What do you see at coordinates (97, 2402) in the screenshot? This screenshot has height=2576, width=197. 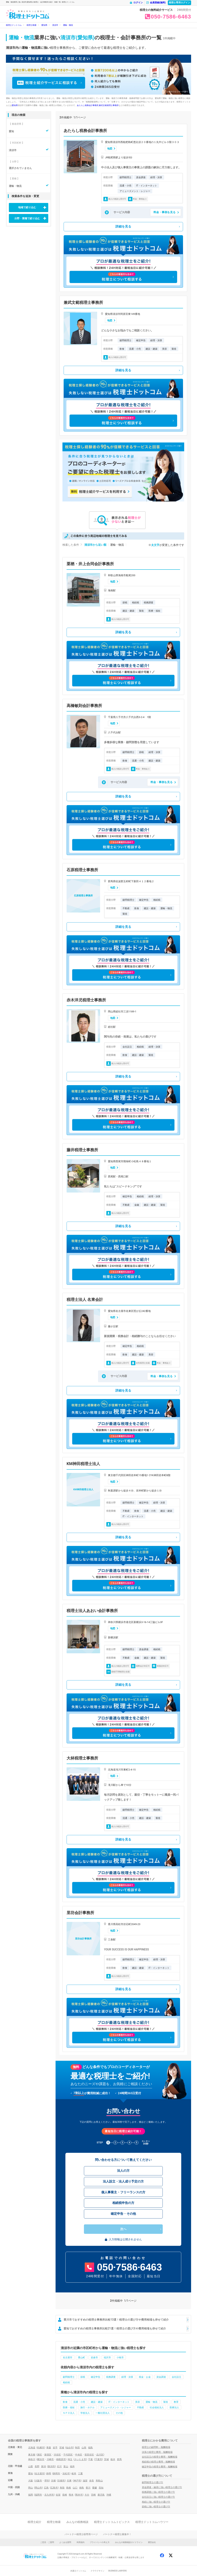 I see `建設・建築` at bounding box center [97, 2402].